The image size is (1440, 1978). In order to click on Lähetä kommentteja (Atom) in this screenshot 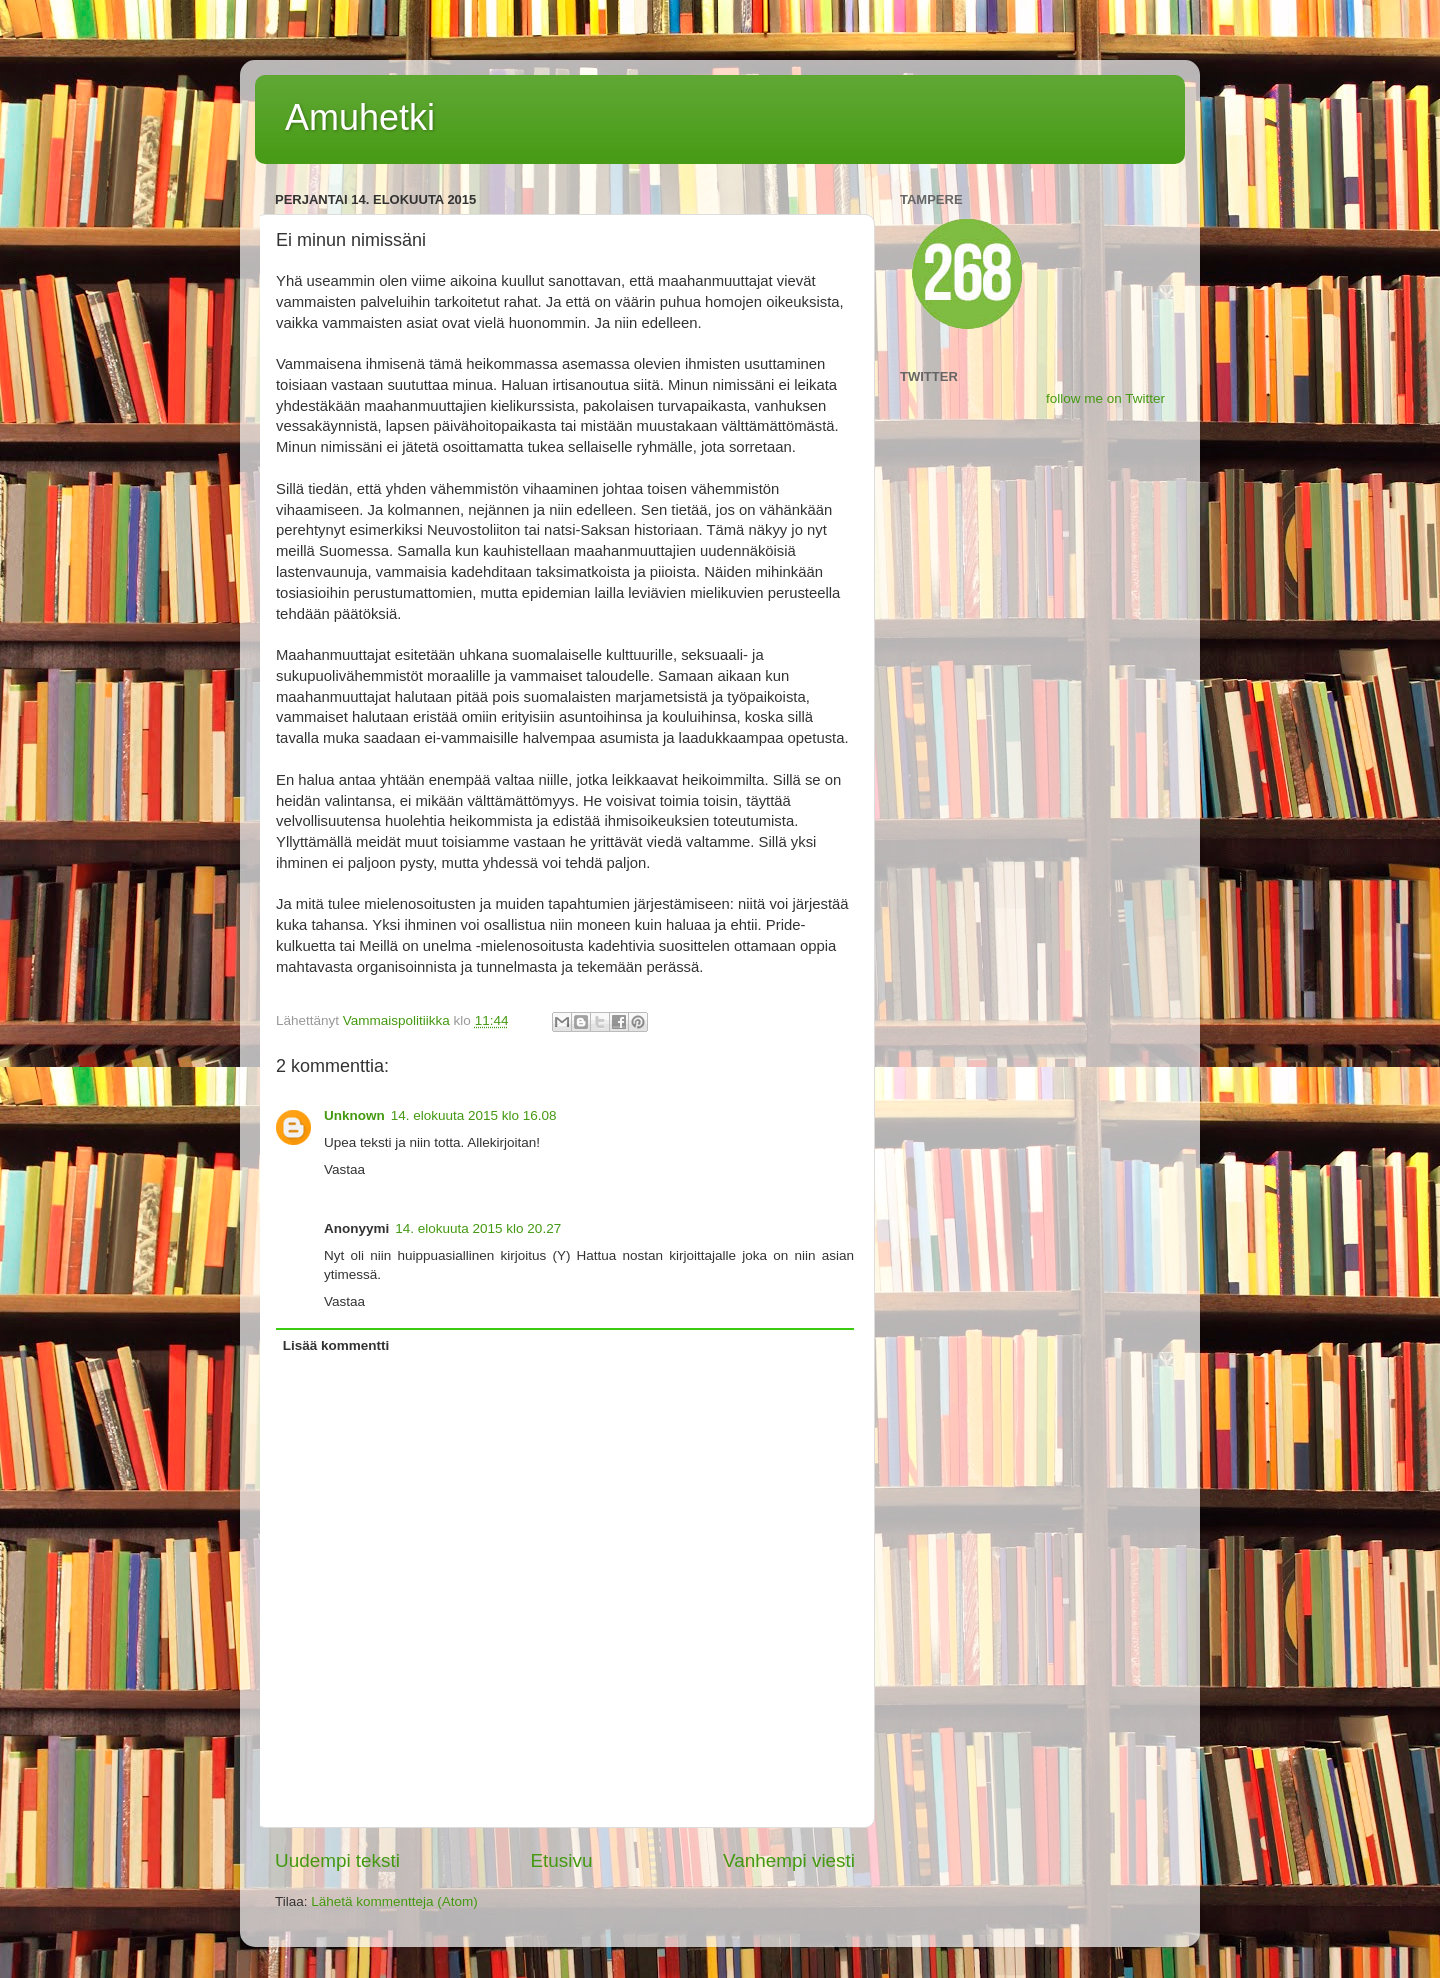, I will do `click(394, 1901)`.